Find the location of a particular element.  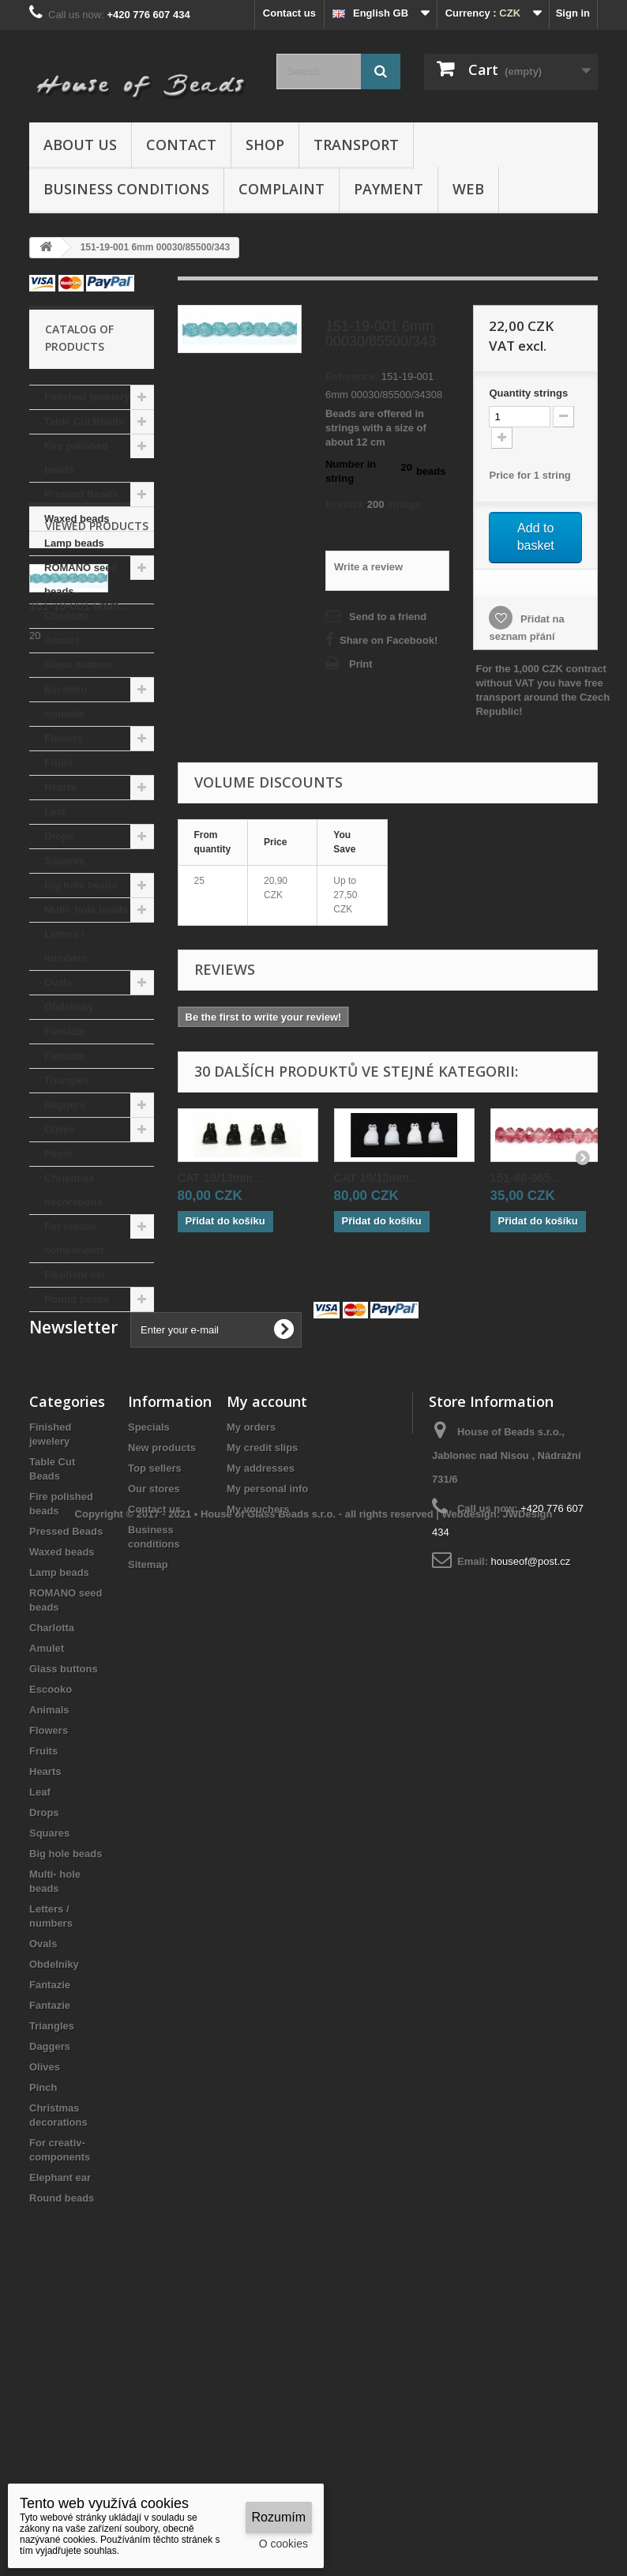

About us is located at coordinates (80, 144).